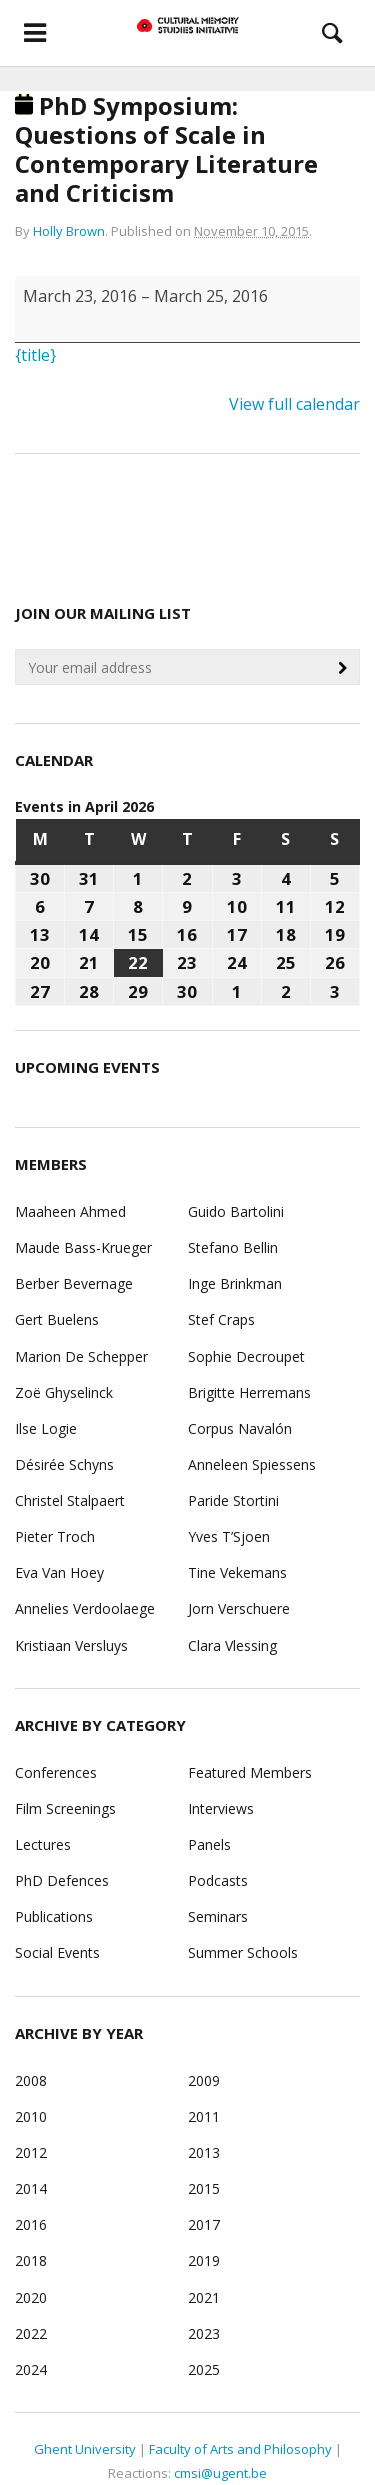 This screenshot has height=2485, width=375. I want to click on Publications, so click(54, 1916).